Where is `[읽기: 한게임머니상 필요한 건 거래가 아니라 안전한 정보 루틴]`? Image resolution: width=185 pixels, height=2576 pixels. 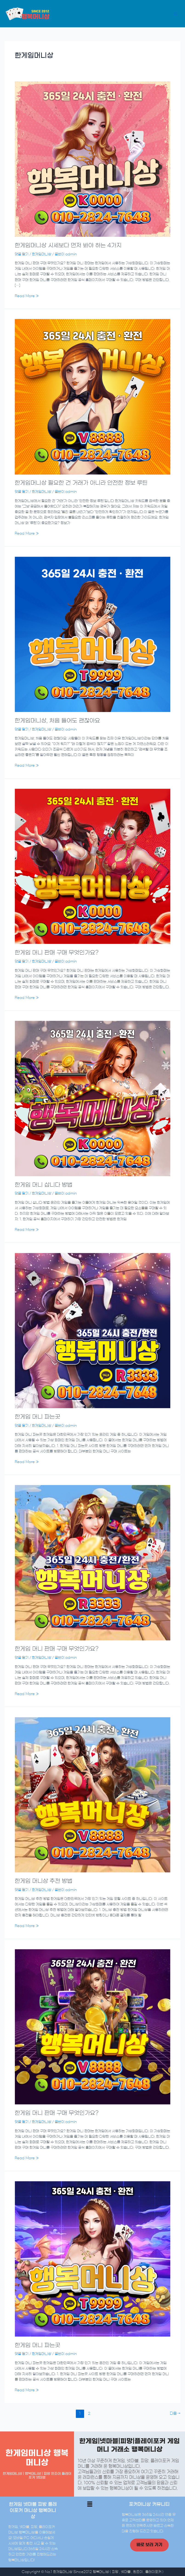
[읽기: 한게임머니상 필요한 건 거래가 아니라 안전한 정보 루틴] is located at coordinates (92, 396).